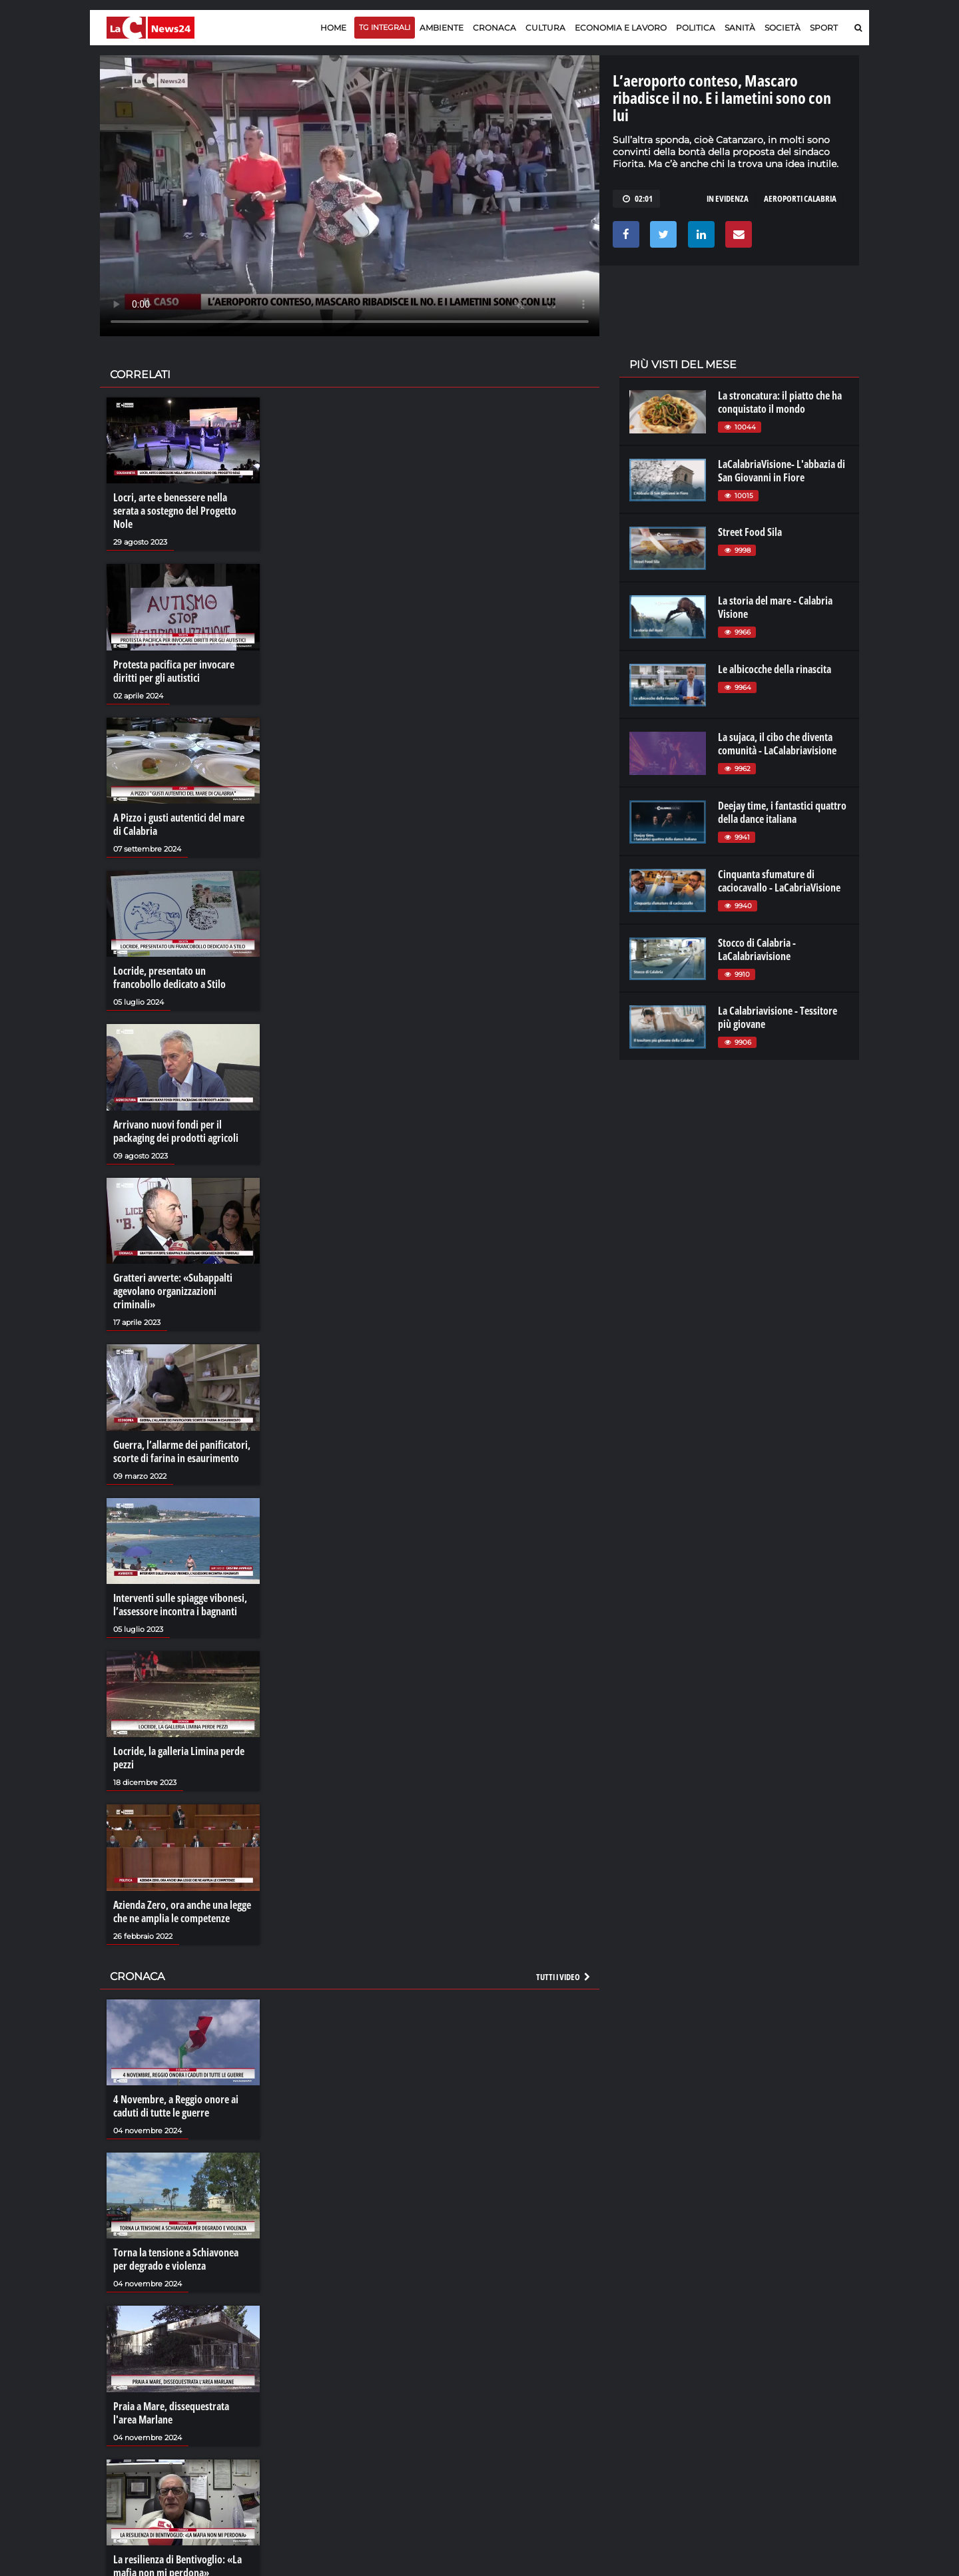 Image resolution: width=959 pixels, height=2576 pixels. Describe the element at coordinates (181, 1451) in the screenshot. I see `Guerra, l’allarme dei panificatori, scorte di farina in esaurimento` at that location.